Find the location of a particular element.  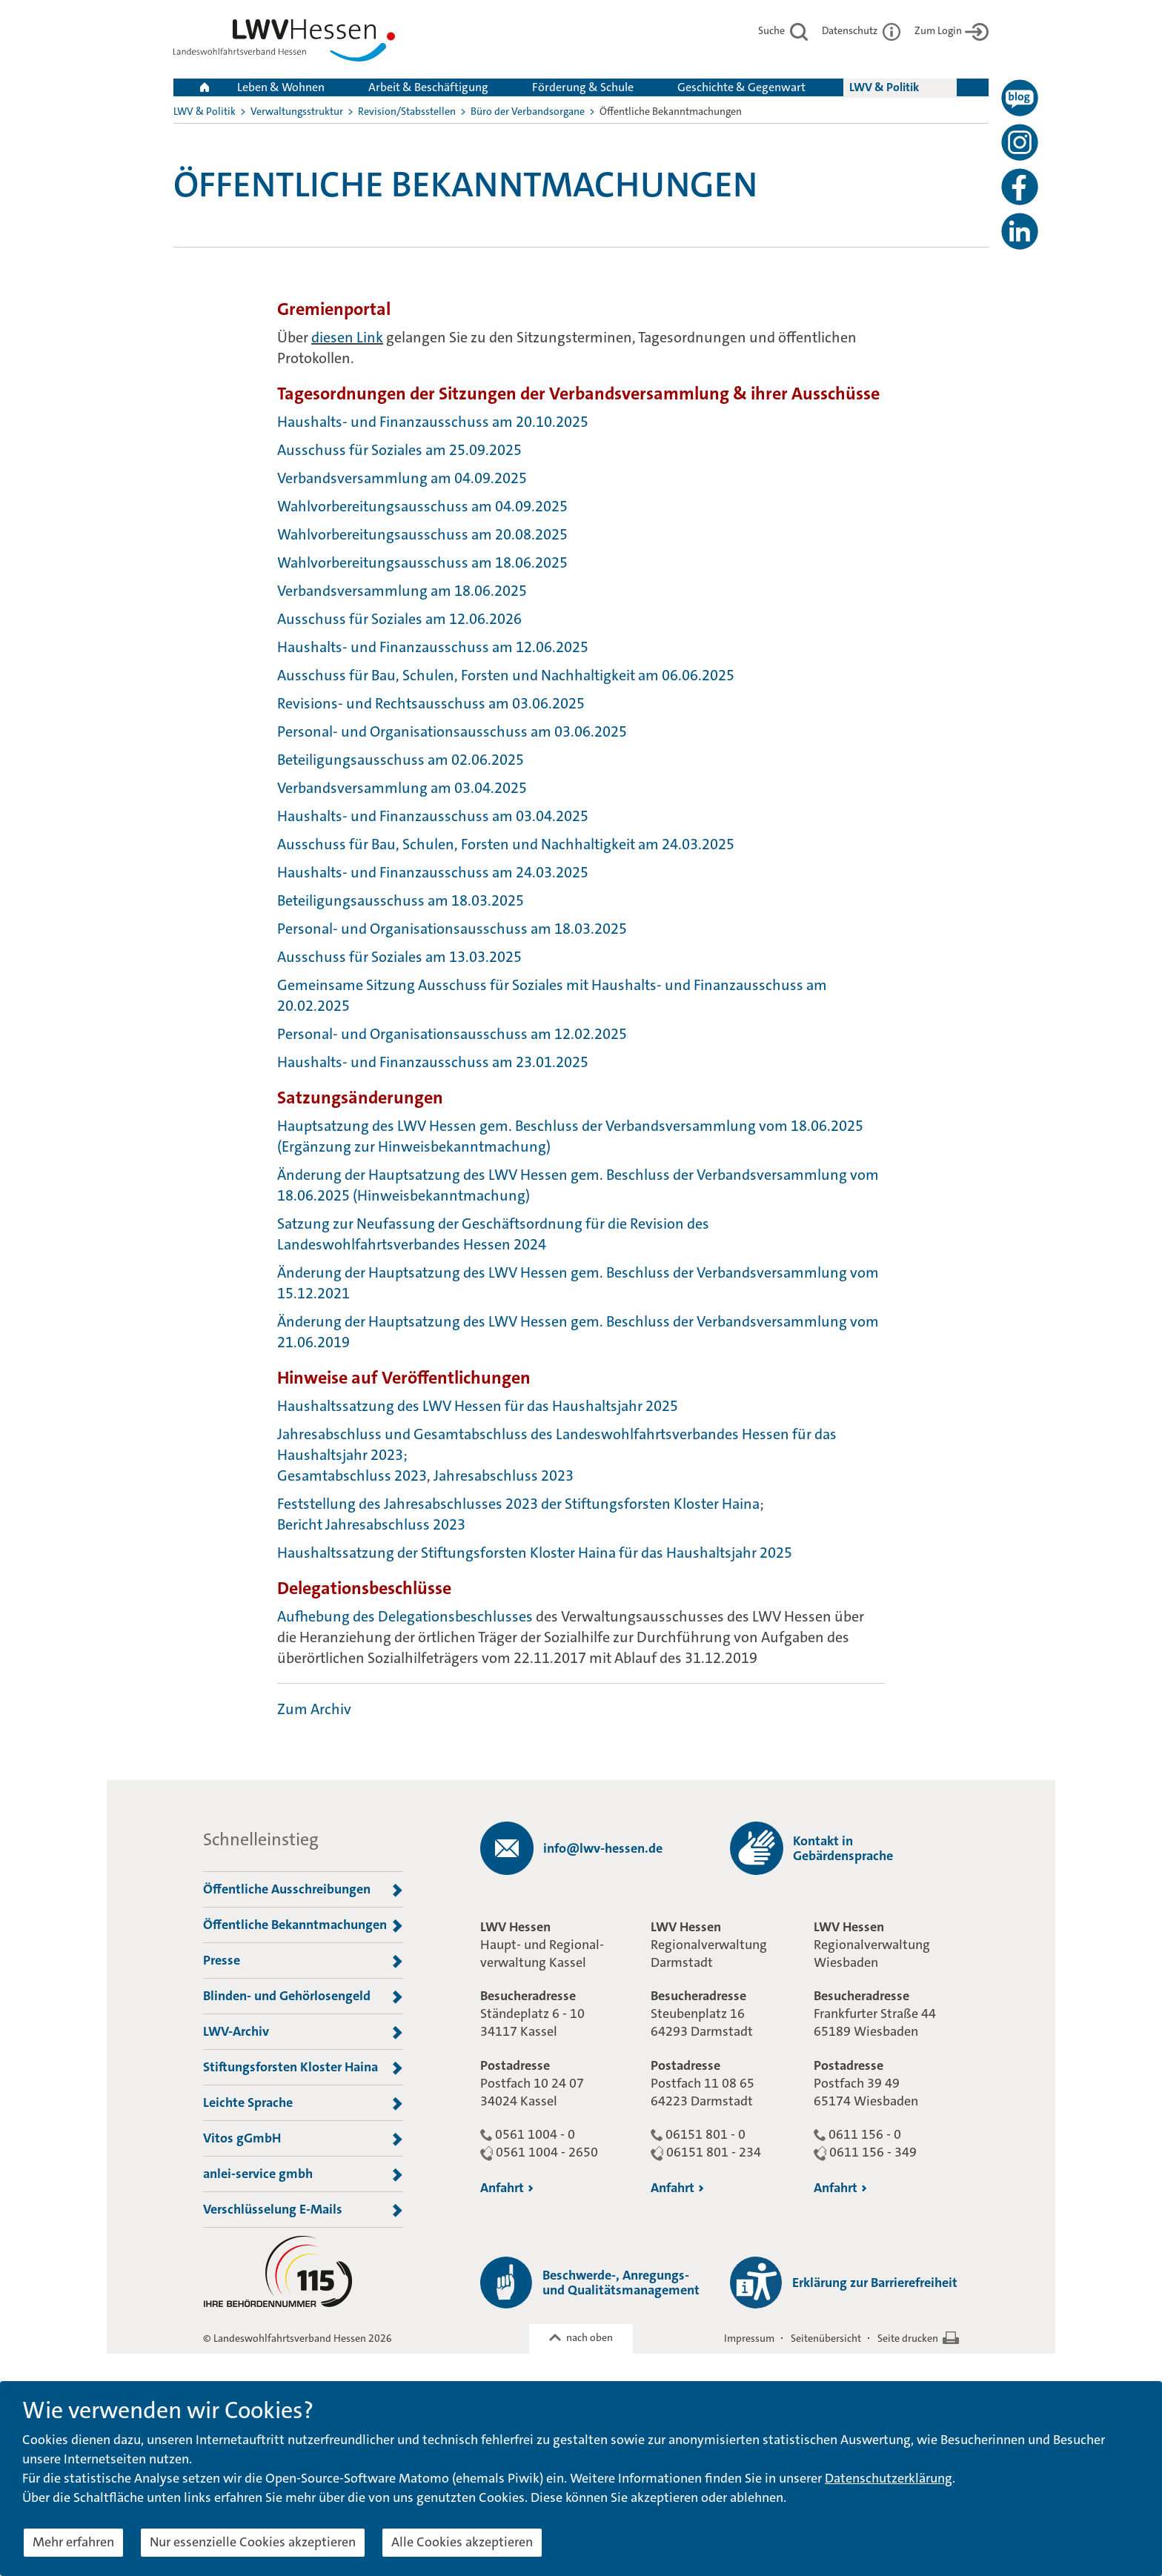

Datenschutz is located at coordinates (861, 30).